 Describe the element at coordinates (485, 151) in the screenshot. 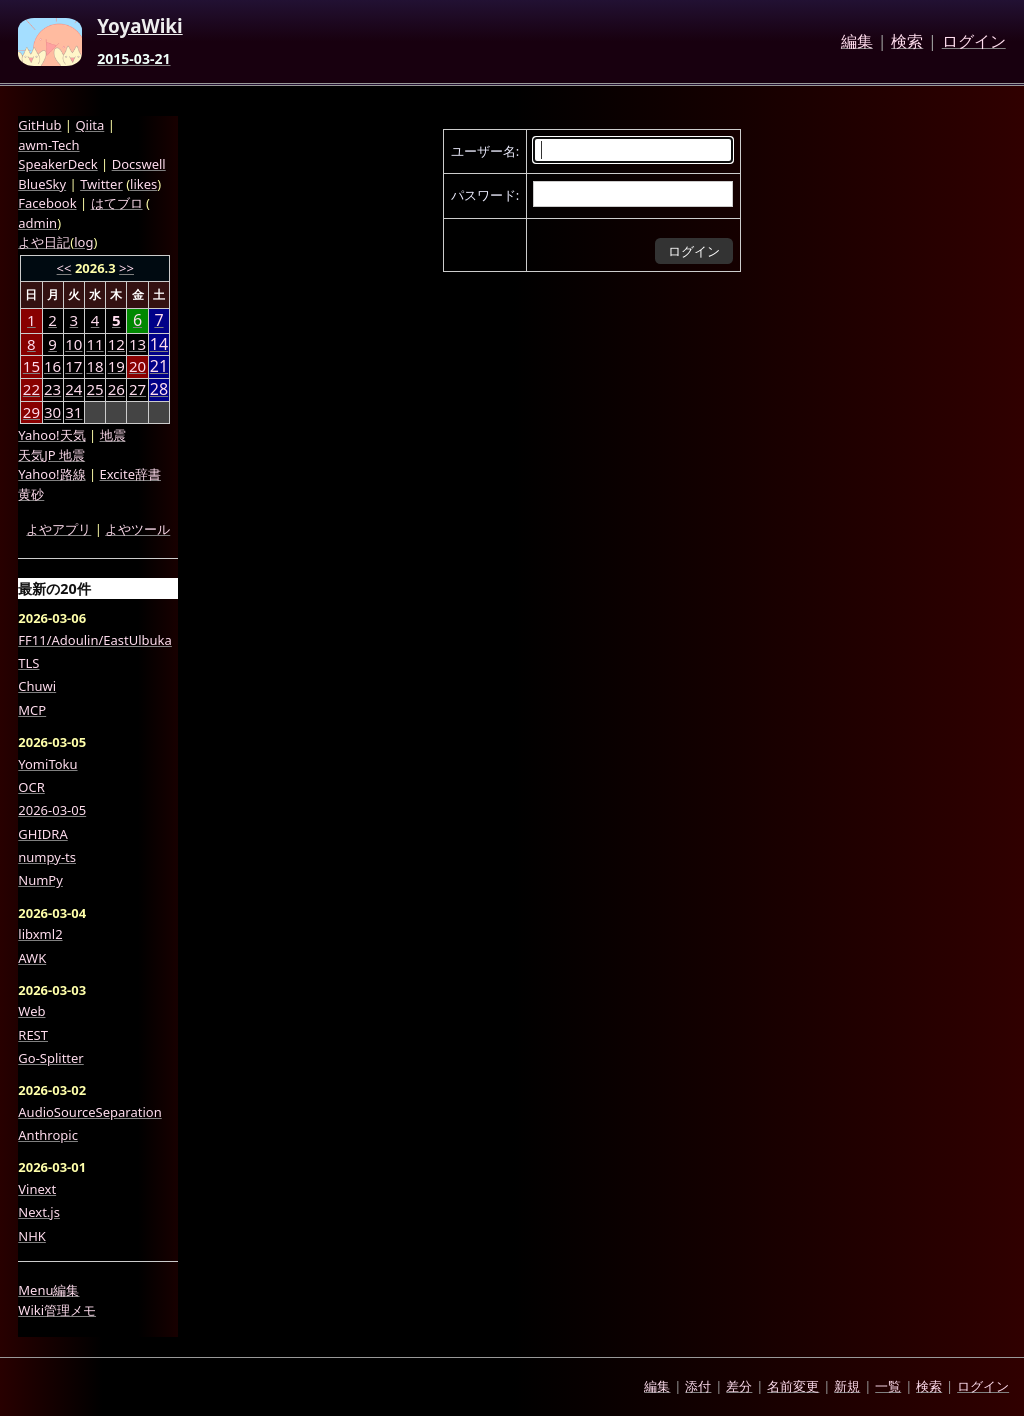

I see `ユーザー名:` at that location.